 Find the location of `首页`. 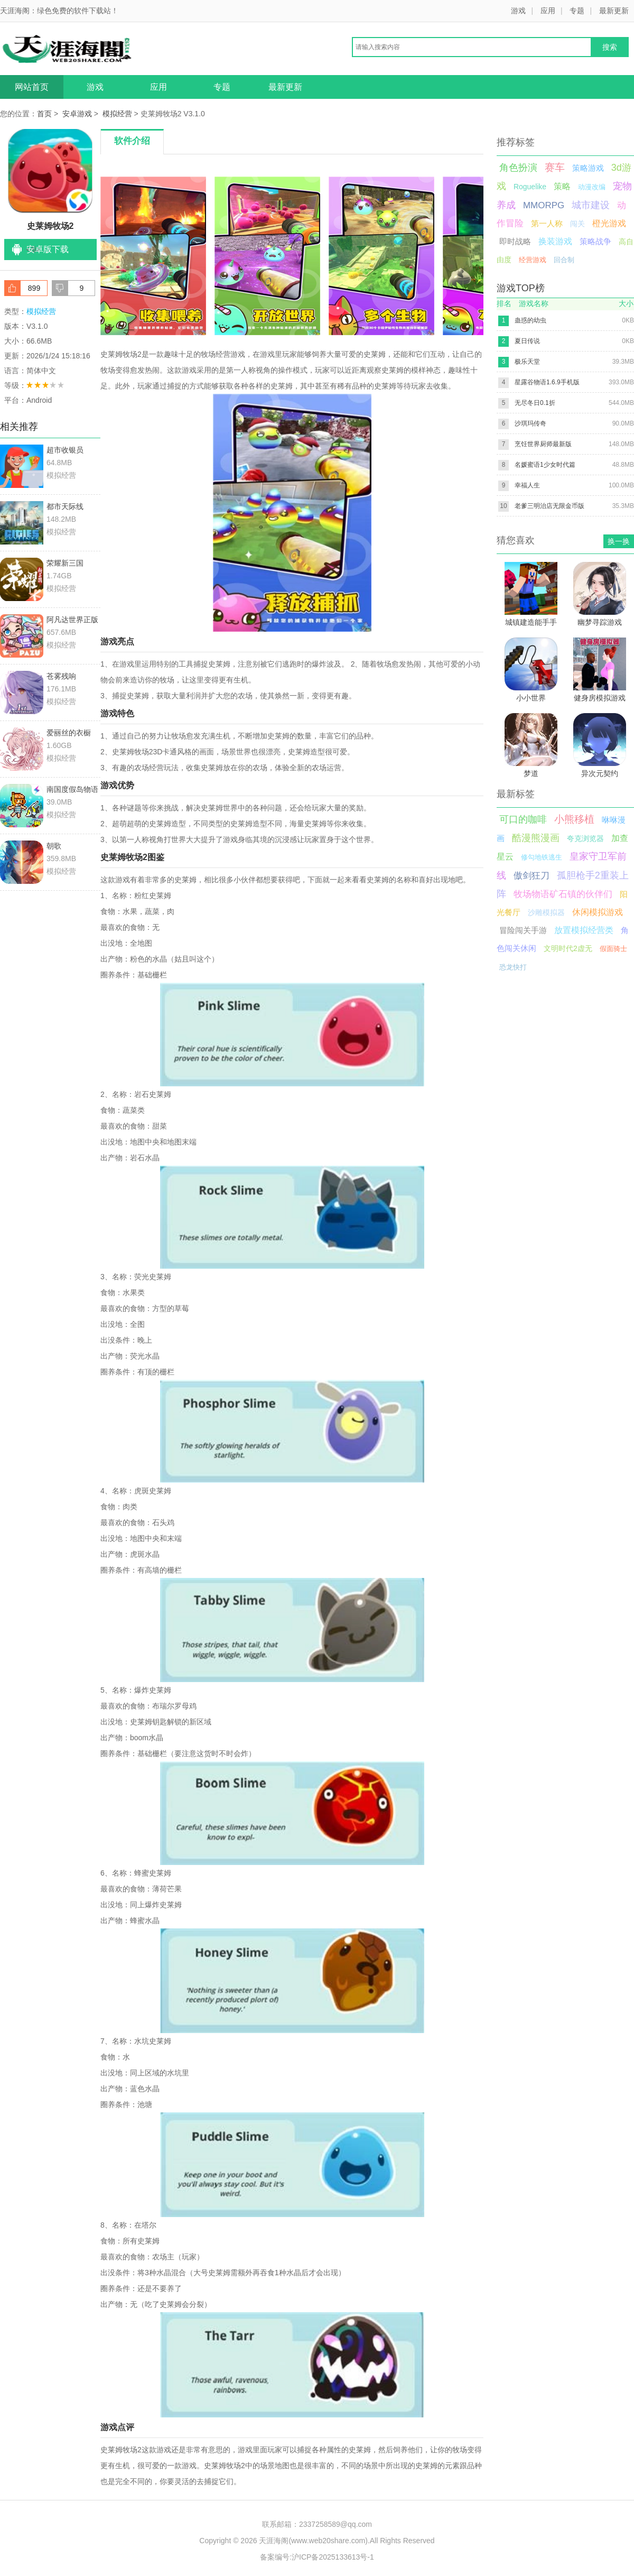

首页 is located at coordinates (44, 113).